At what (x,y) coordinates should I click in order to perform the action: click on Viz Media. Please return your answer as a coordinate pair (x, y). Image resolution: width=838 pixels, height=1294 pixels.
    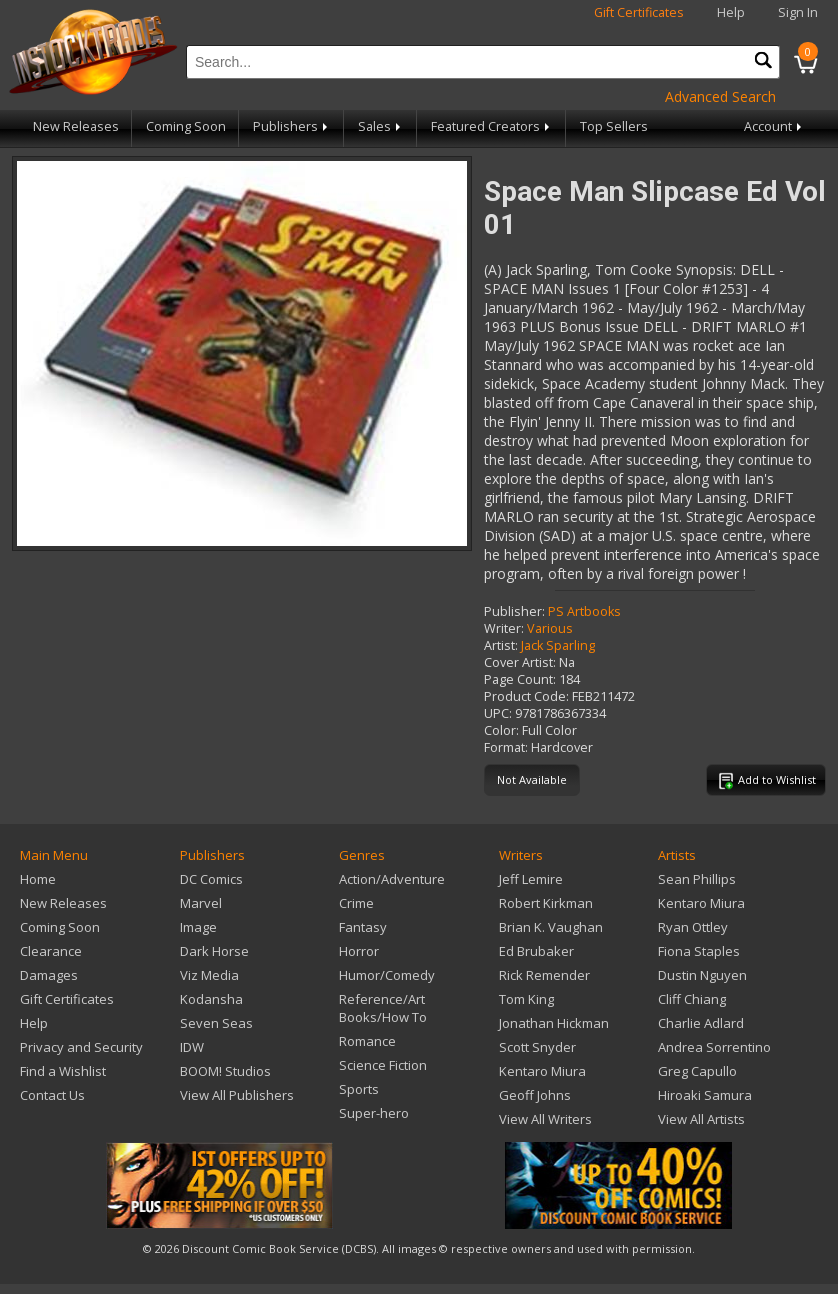
    Looking at the image, I should click on (209, 975).